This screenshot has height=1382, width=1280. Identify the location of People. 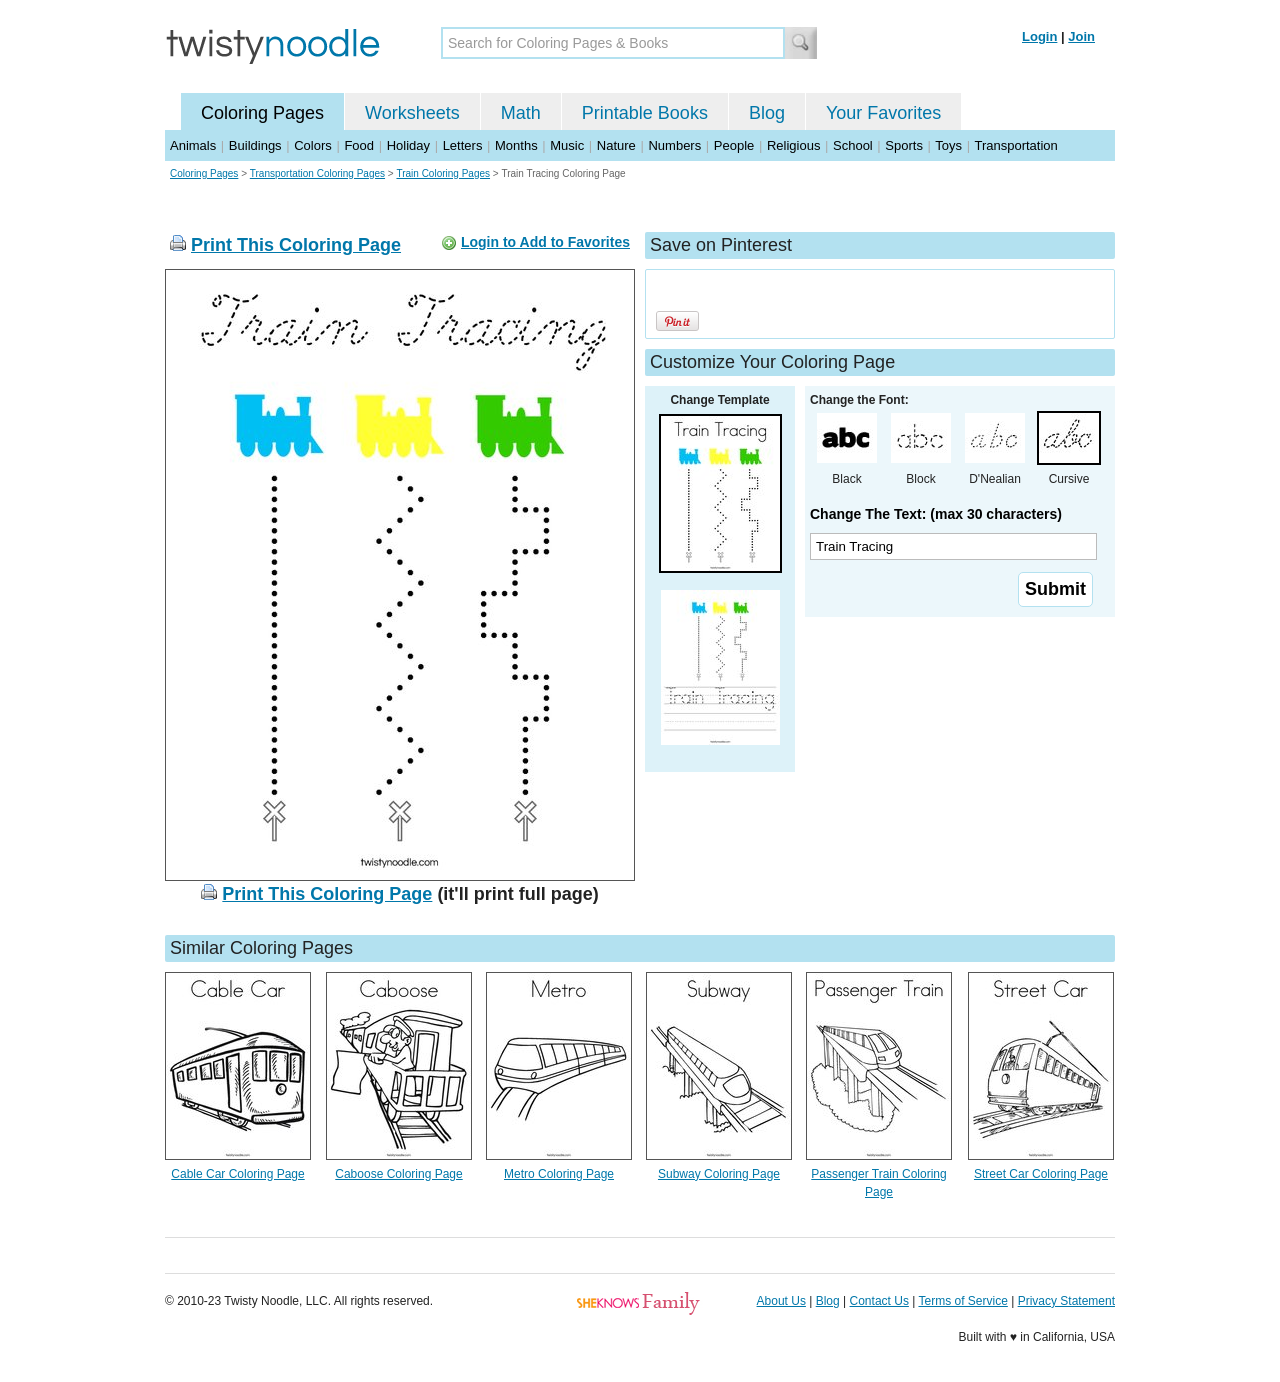
(734, 145).